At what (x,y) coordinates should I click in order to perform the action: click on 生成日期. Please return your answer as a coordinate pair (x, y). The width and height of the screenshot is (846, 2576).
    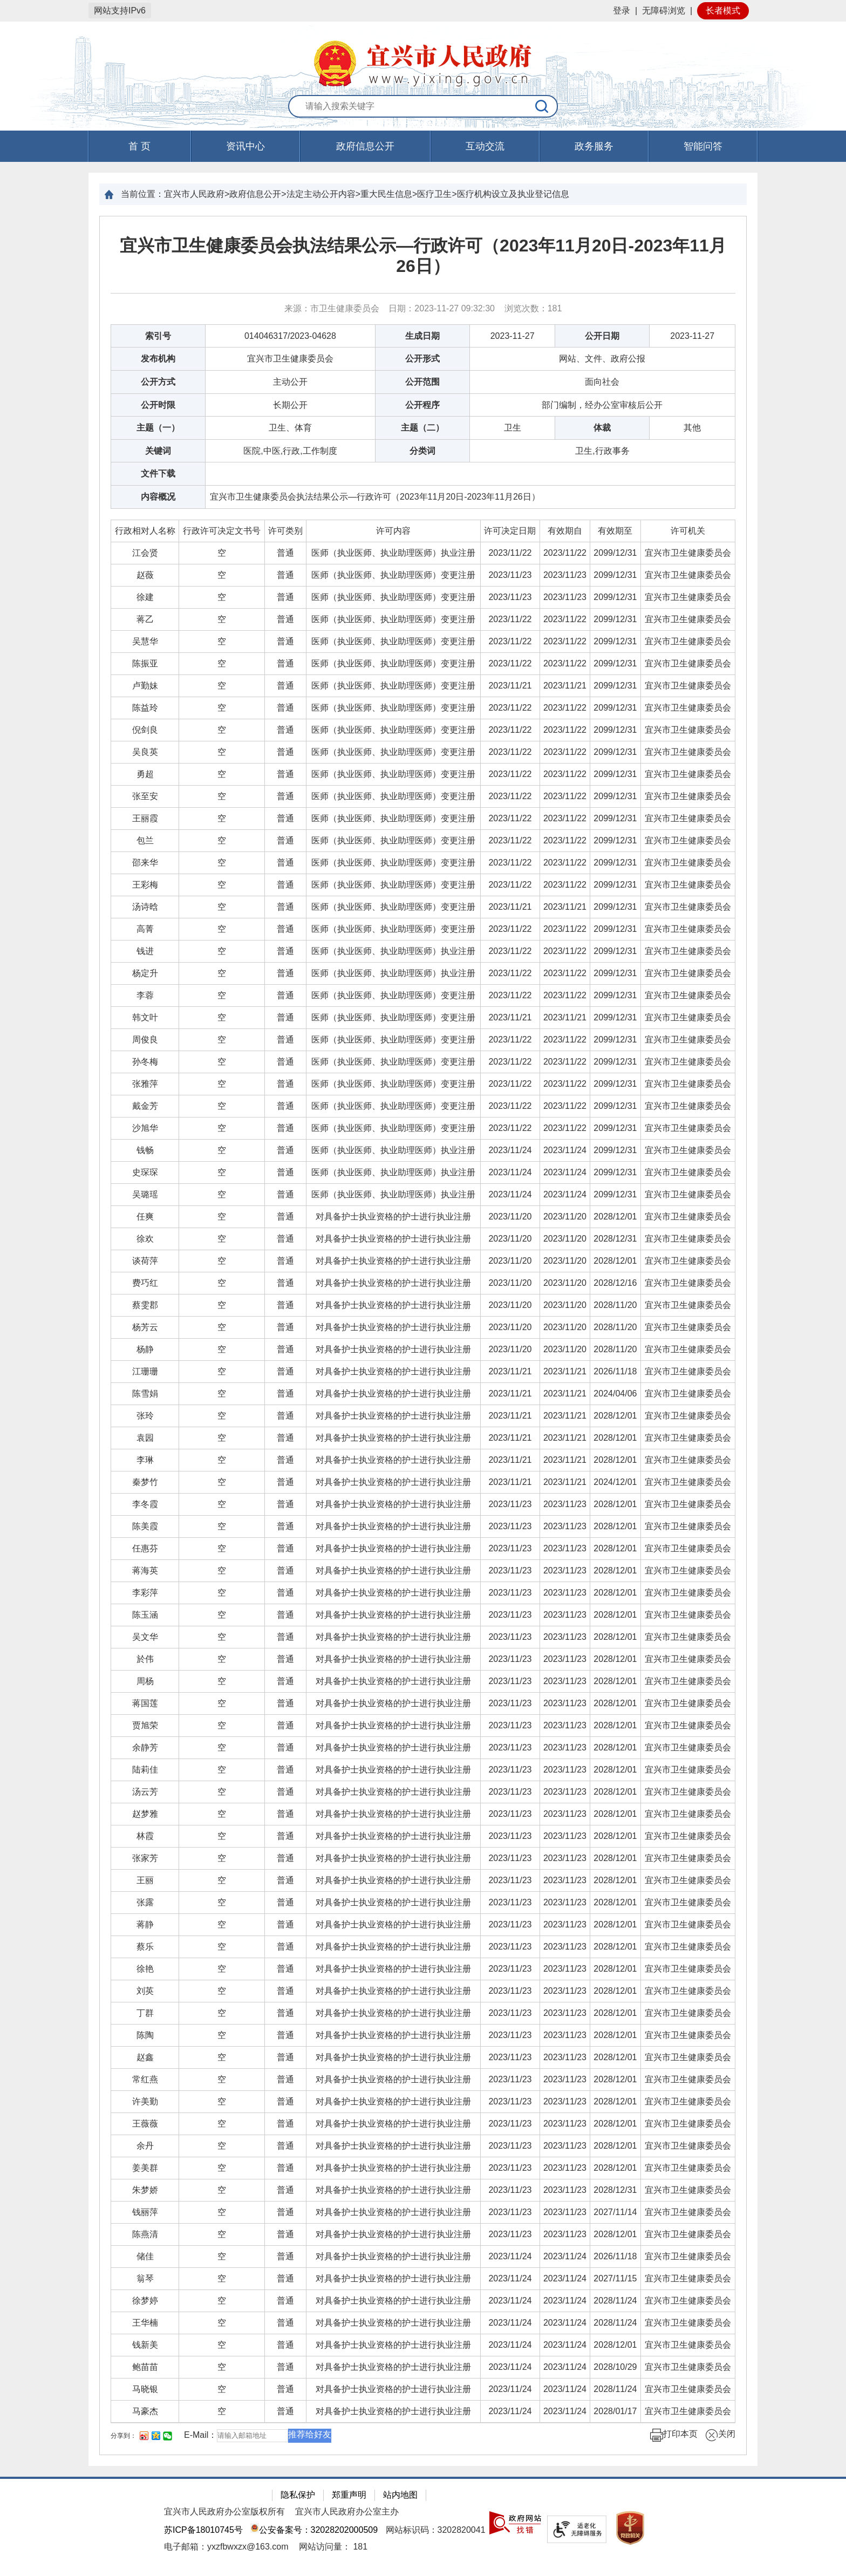
    Looking at the image, I should click on (422, 335).